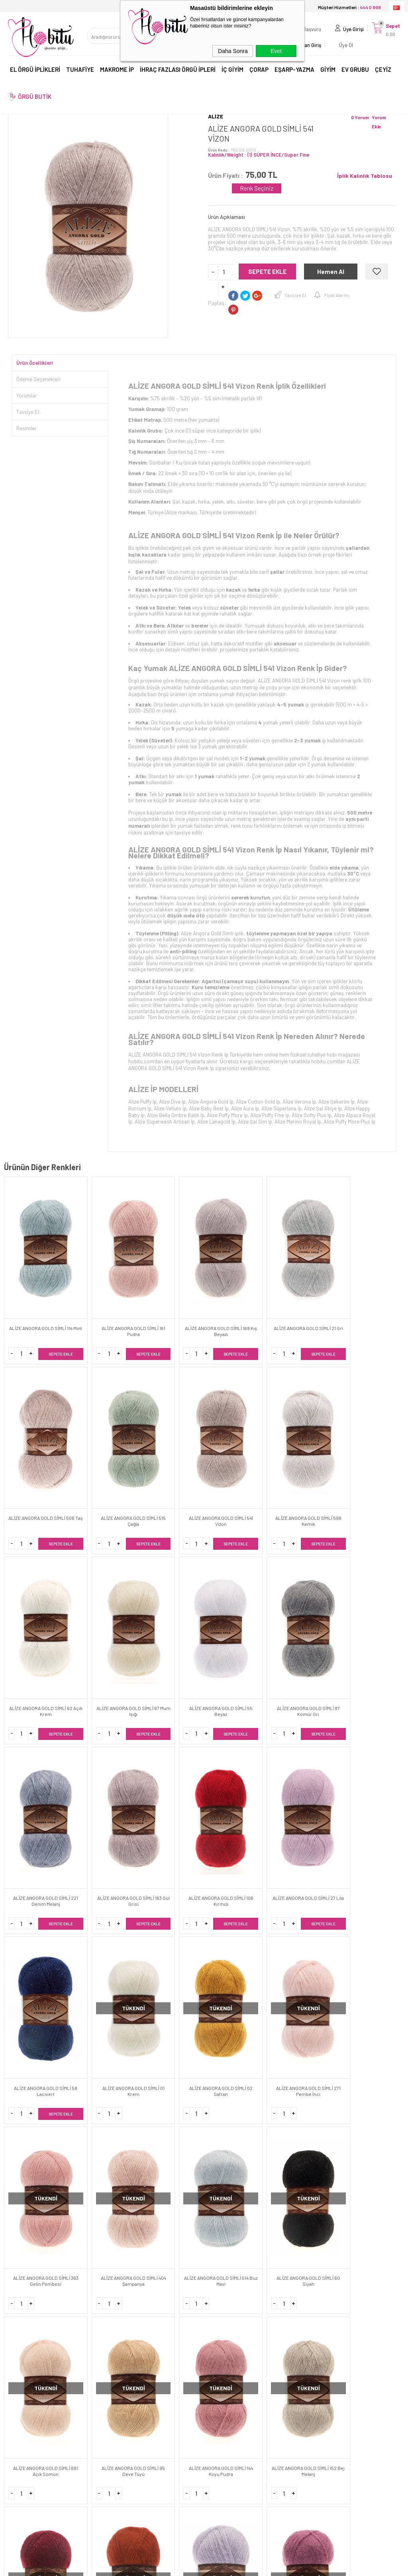 This screenshot has height=2576, width=408. What do you see at coordinates (103, 1301) in the screenshot?
I see `ALİZE ANGORA GOLD SİMLİ 161 Pudra` at bounding box center [103, 1301].